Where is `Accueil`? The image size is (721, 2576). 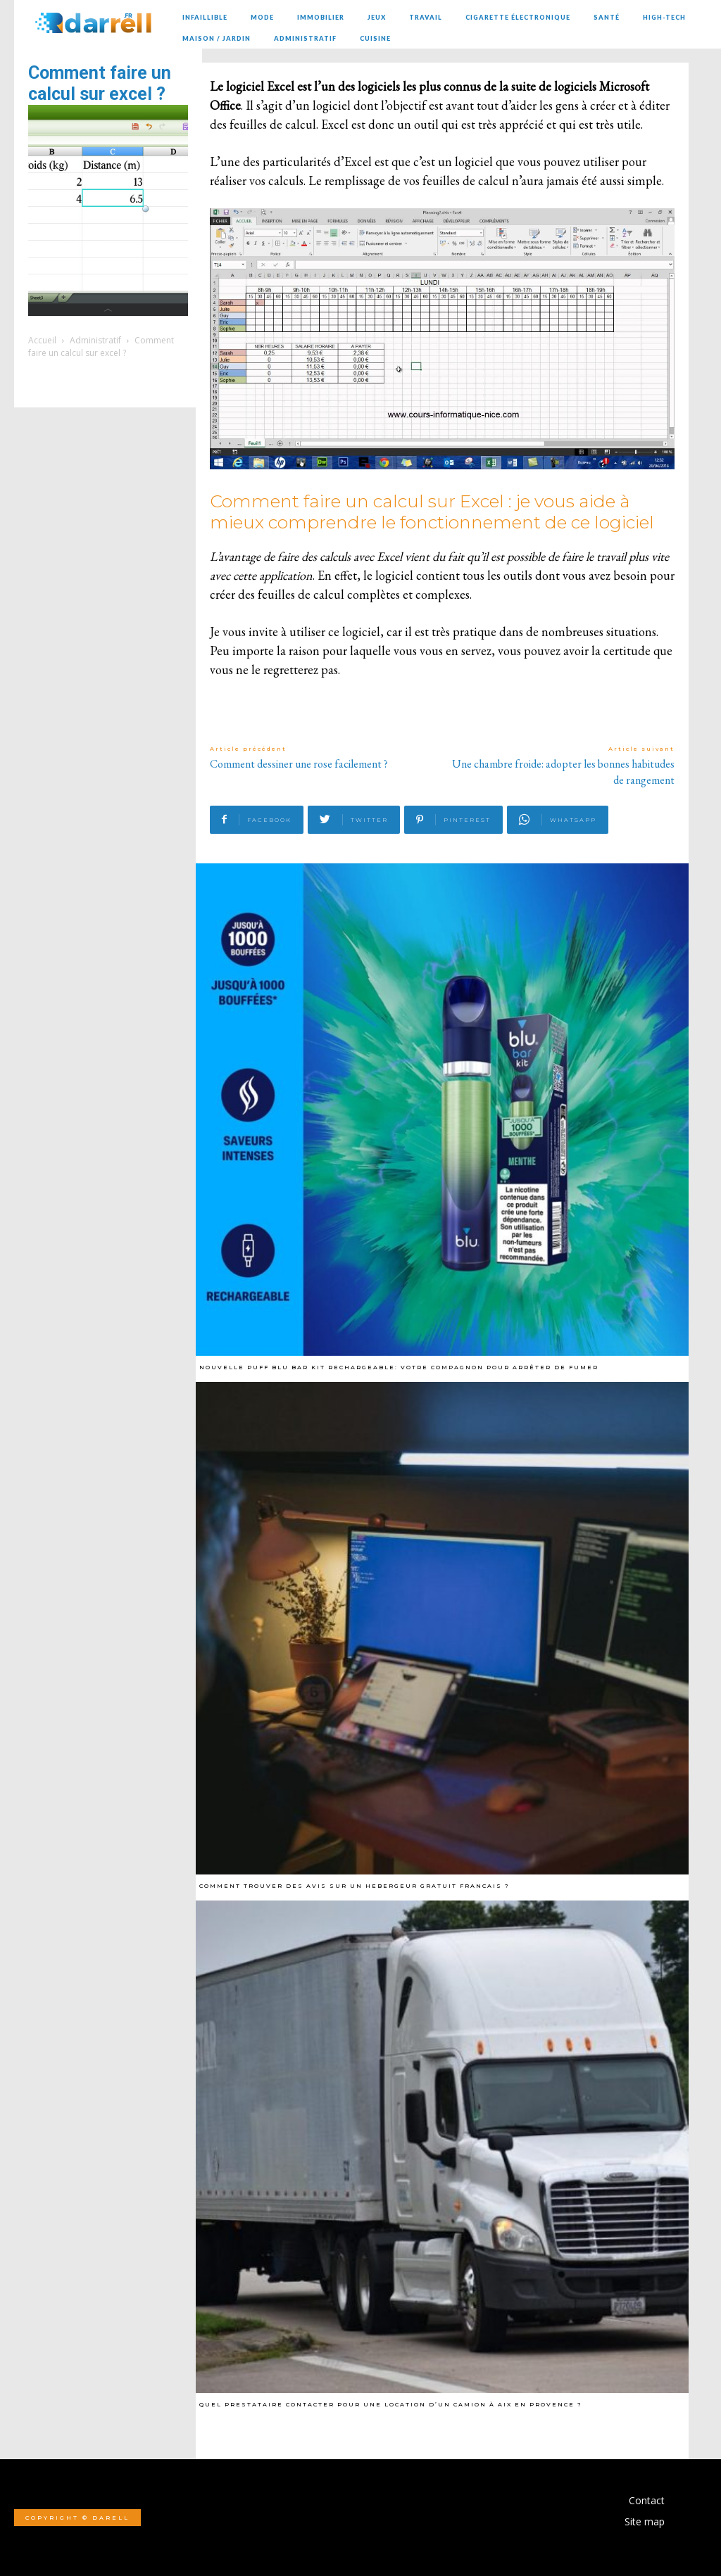 Accueil is located at coordinates (42, 340).